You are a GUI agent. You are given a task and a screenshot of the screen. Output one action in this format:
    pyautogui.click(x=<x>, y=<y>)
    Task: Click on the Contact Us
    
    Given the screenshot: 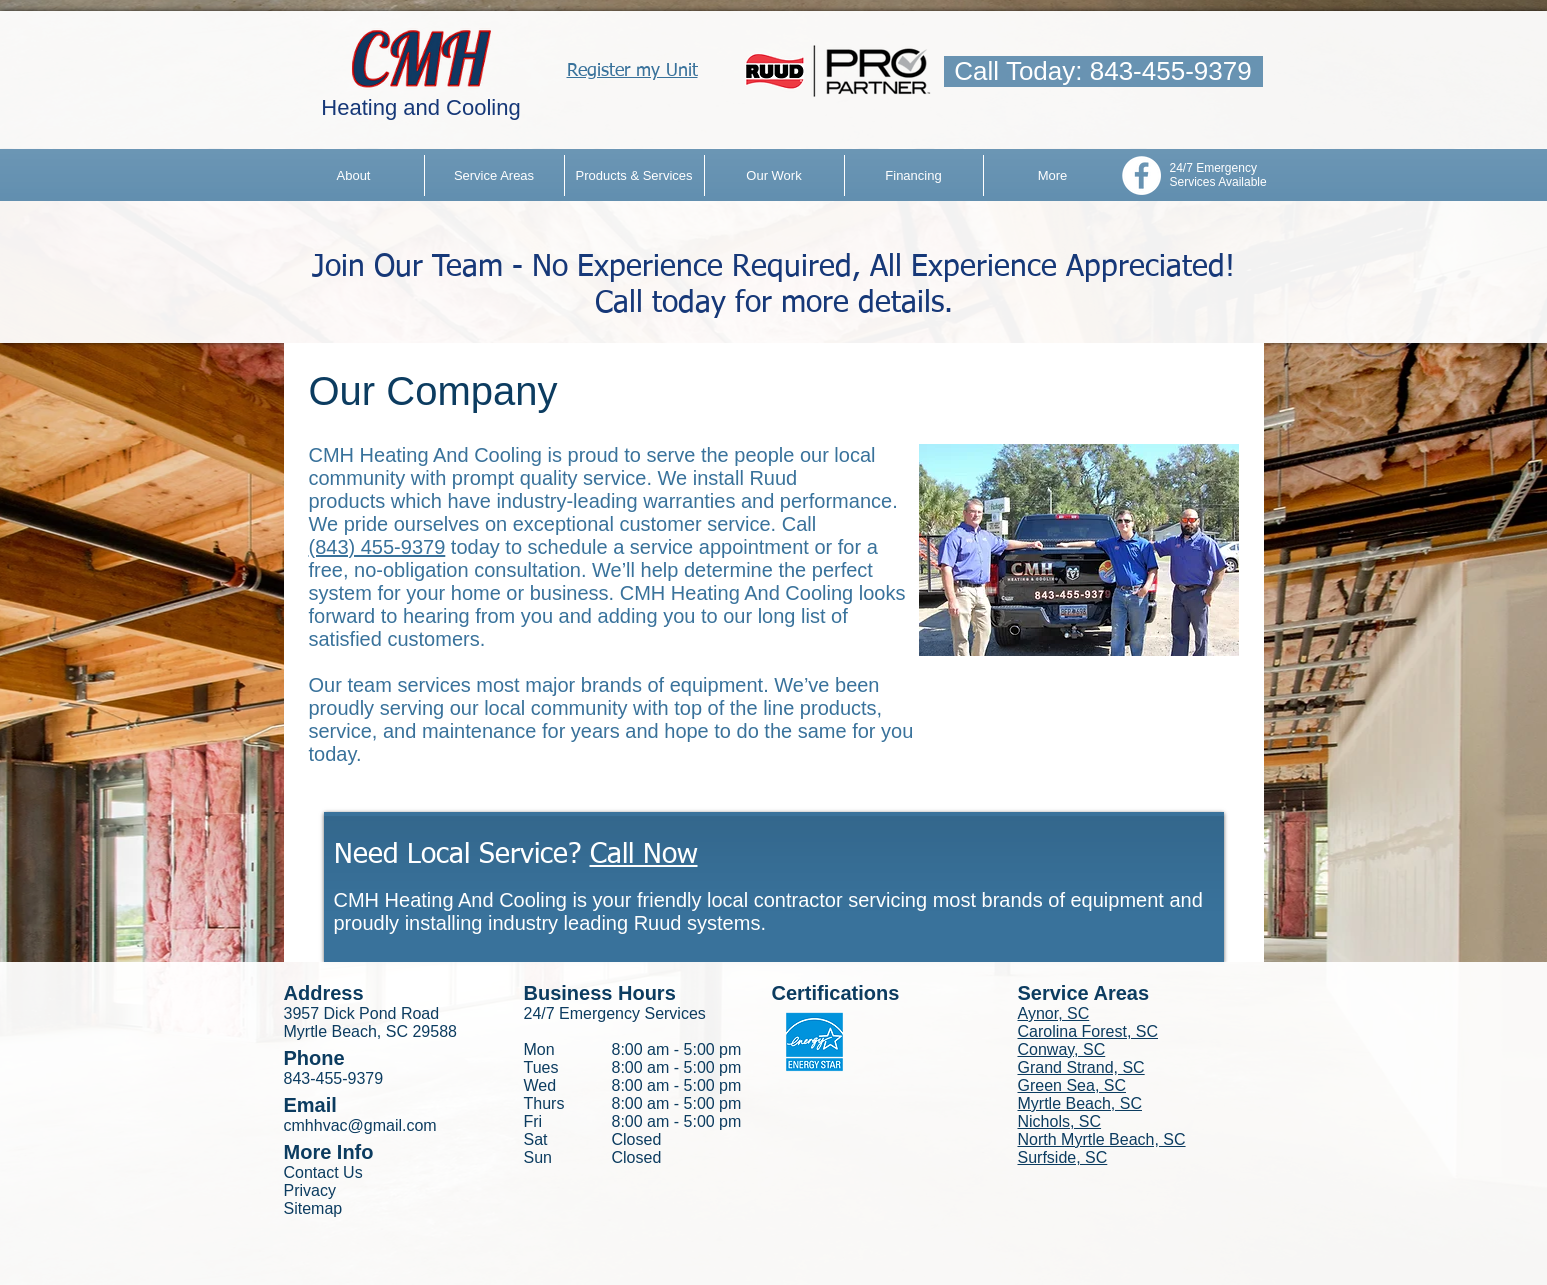 What is the action you would take?
    pyautogui.click(x=323, y=1172)
    